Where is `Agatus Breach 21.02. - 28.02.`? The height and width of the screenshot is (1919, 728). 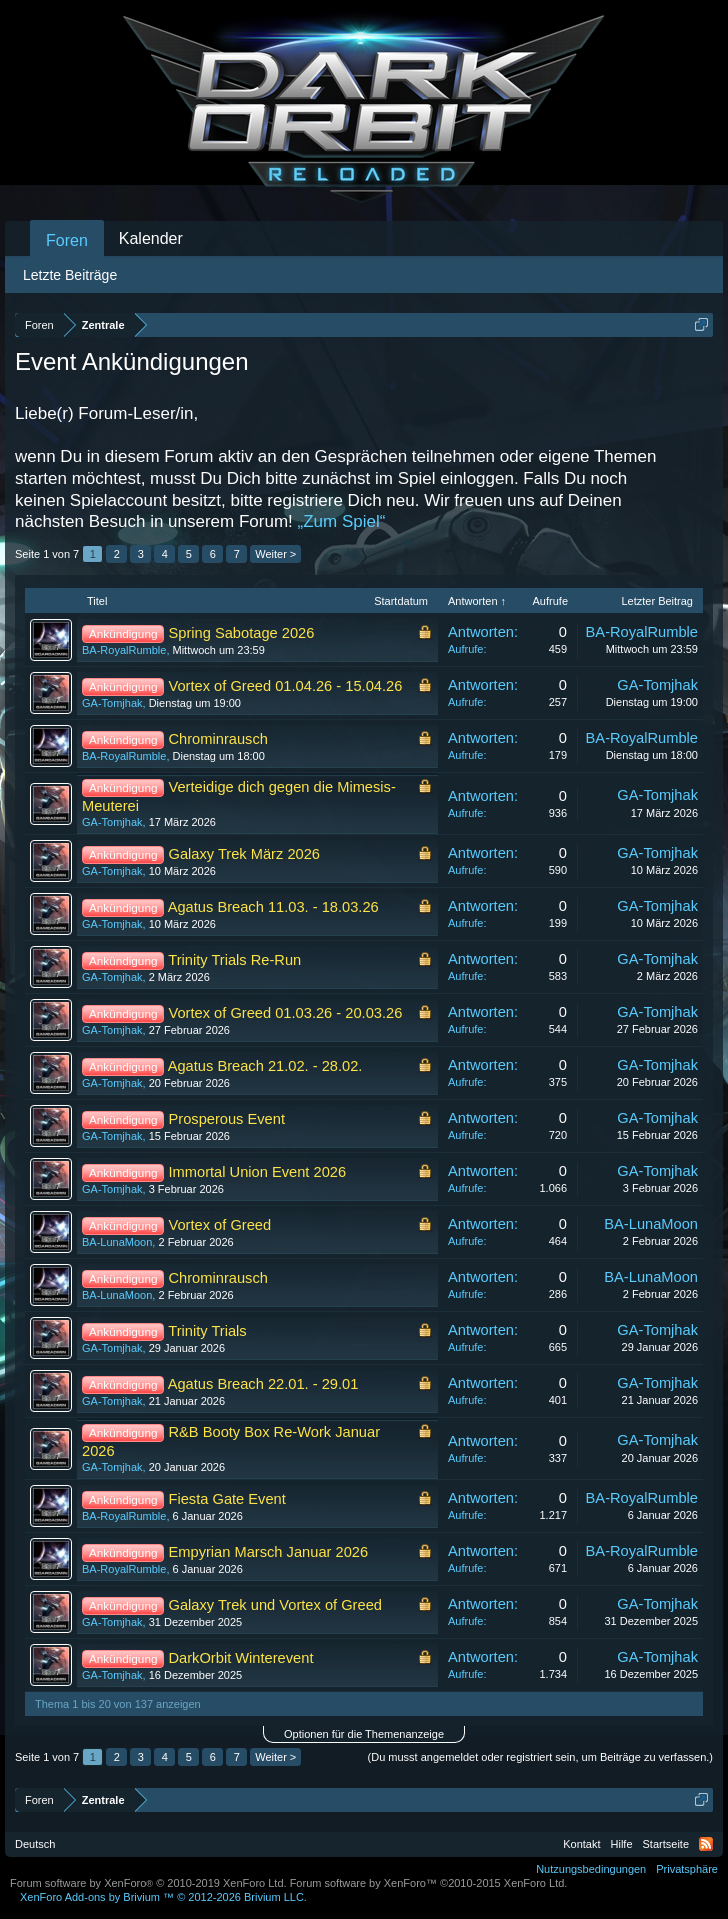 Agatus Breach 21.02. - 28.02. is located at coordinates (265, 1066).